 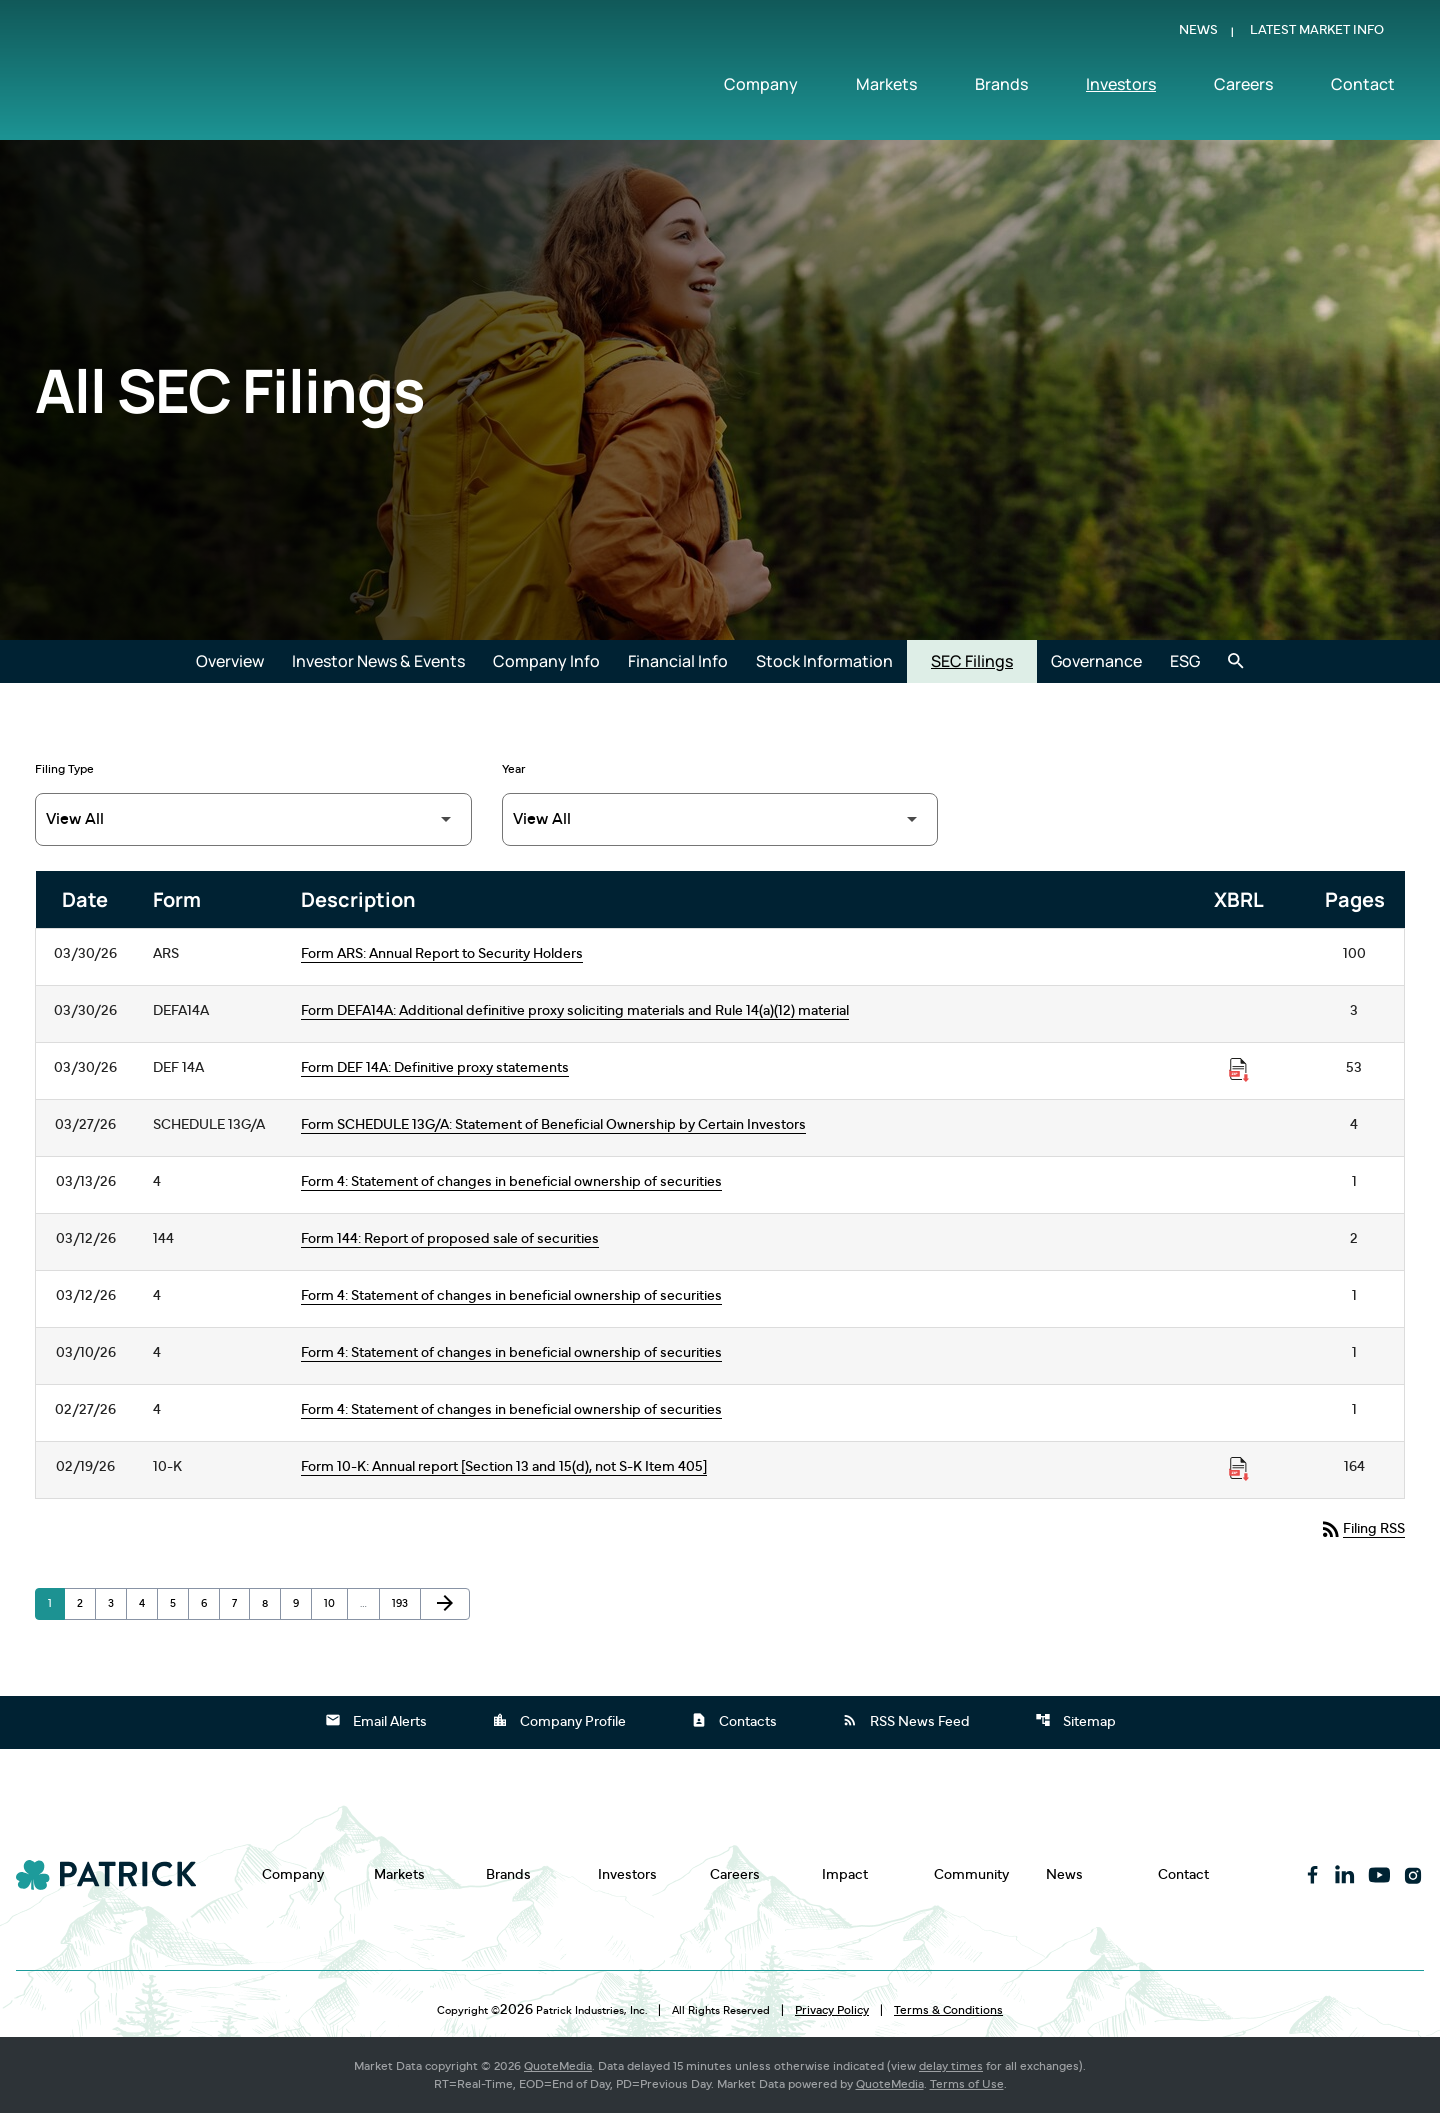 What do you see at coordinates (906, 1720) in the screenshot?
I see `RSS News Feed` at bounding box center [906, 1720].